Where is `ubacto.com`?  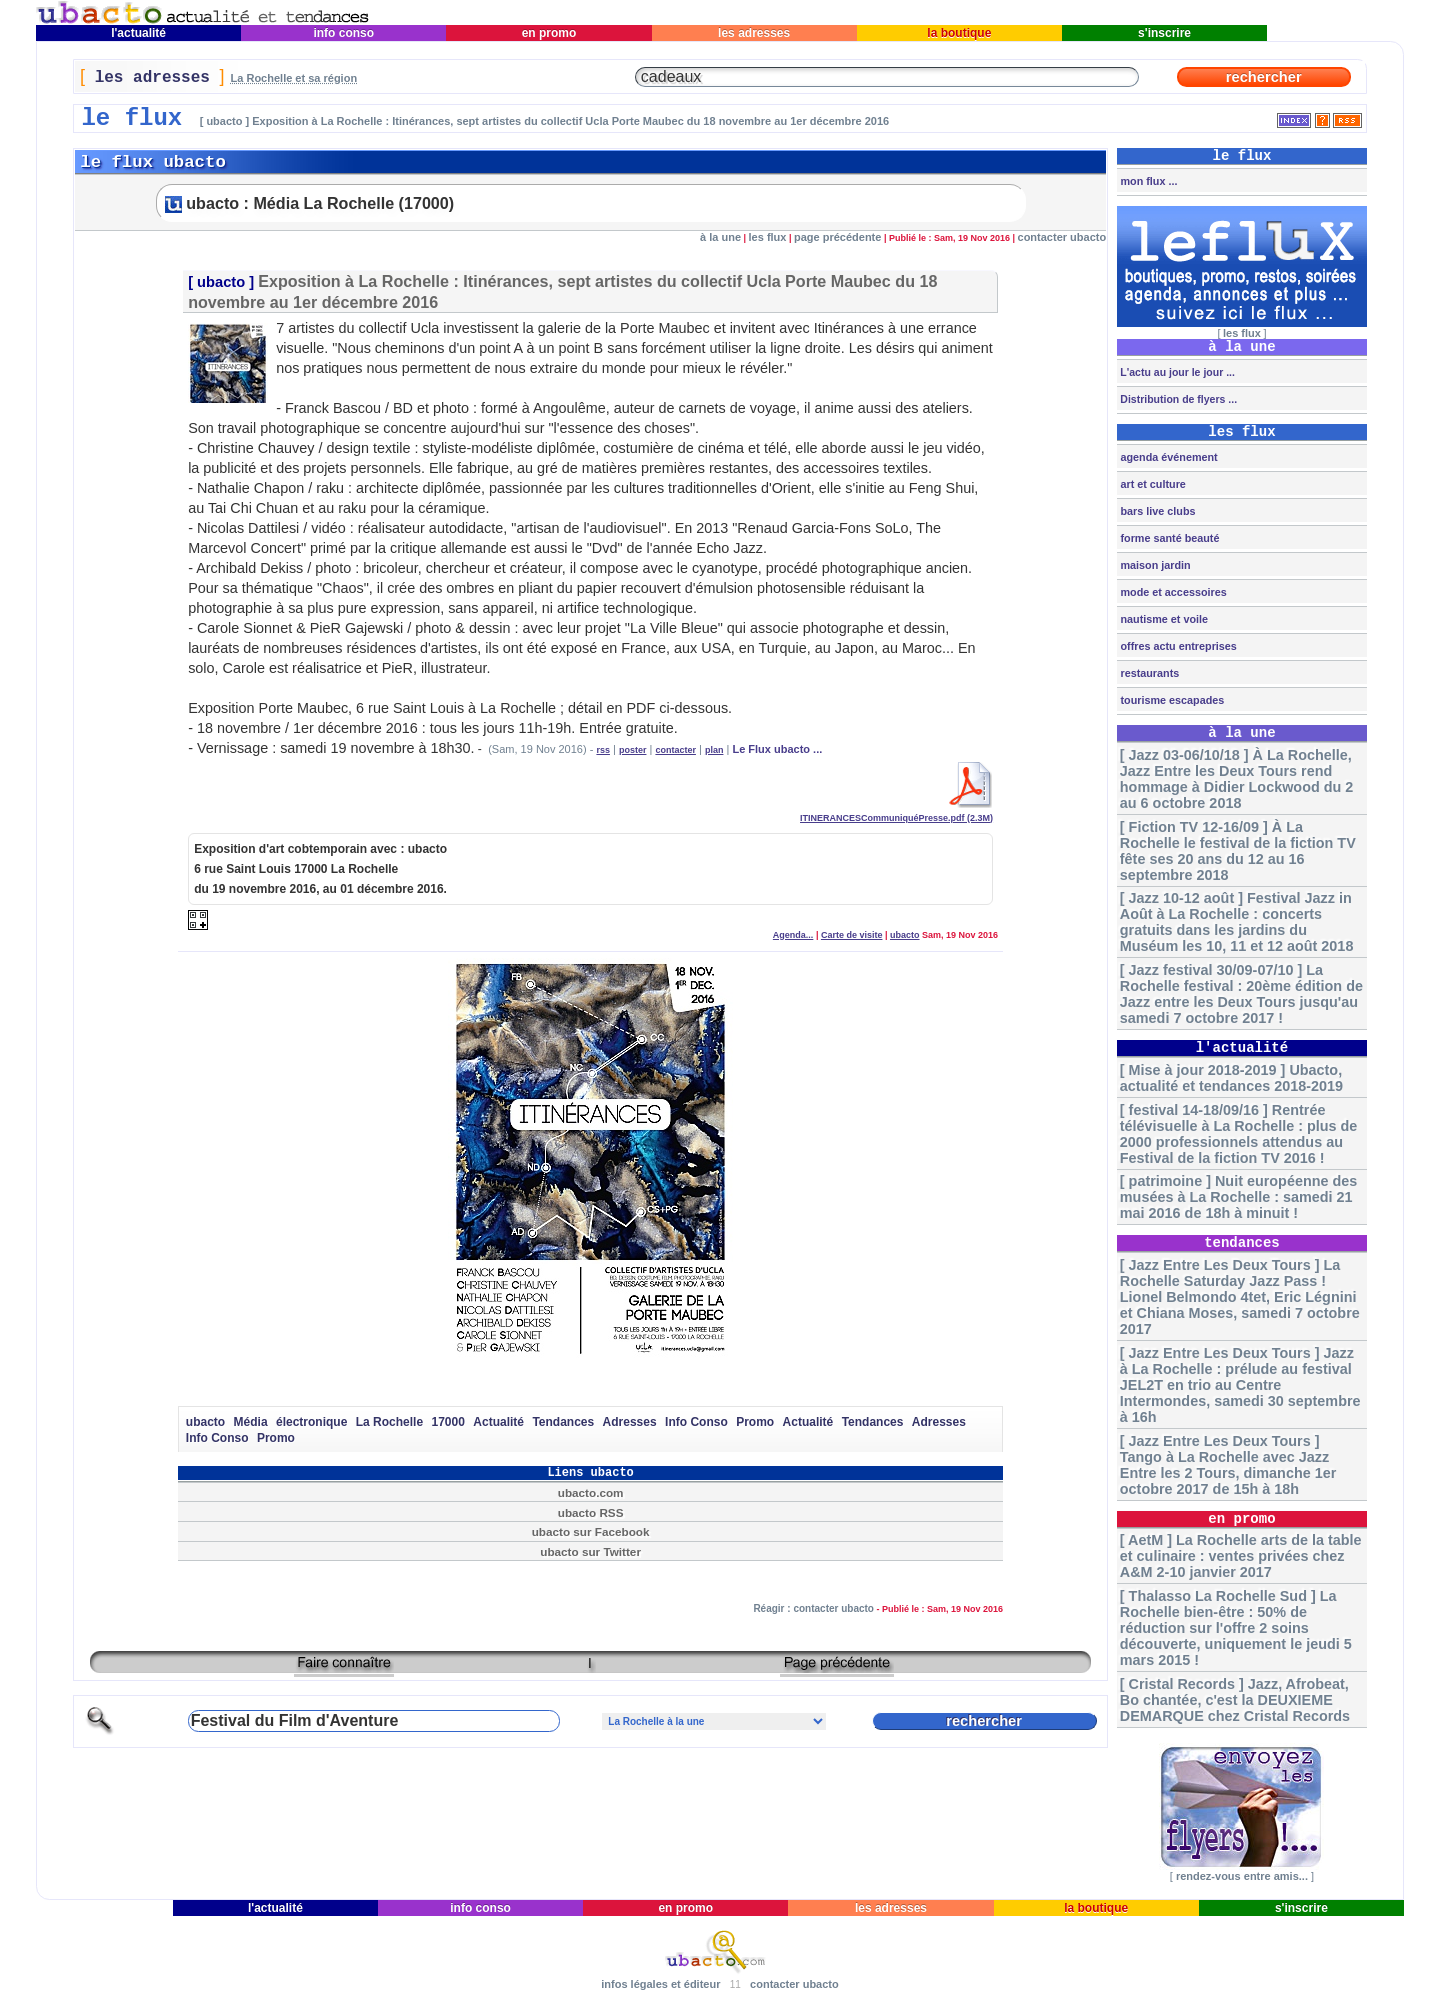 ubacto.com is located at coordinates (591, 1492).